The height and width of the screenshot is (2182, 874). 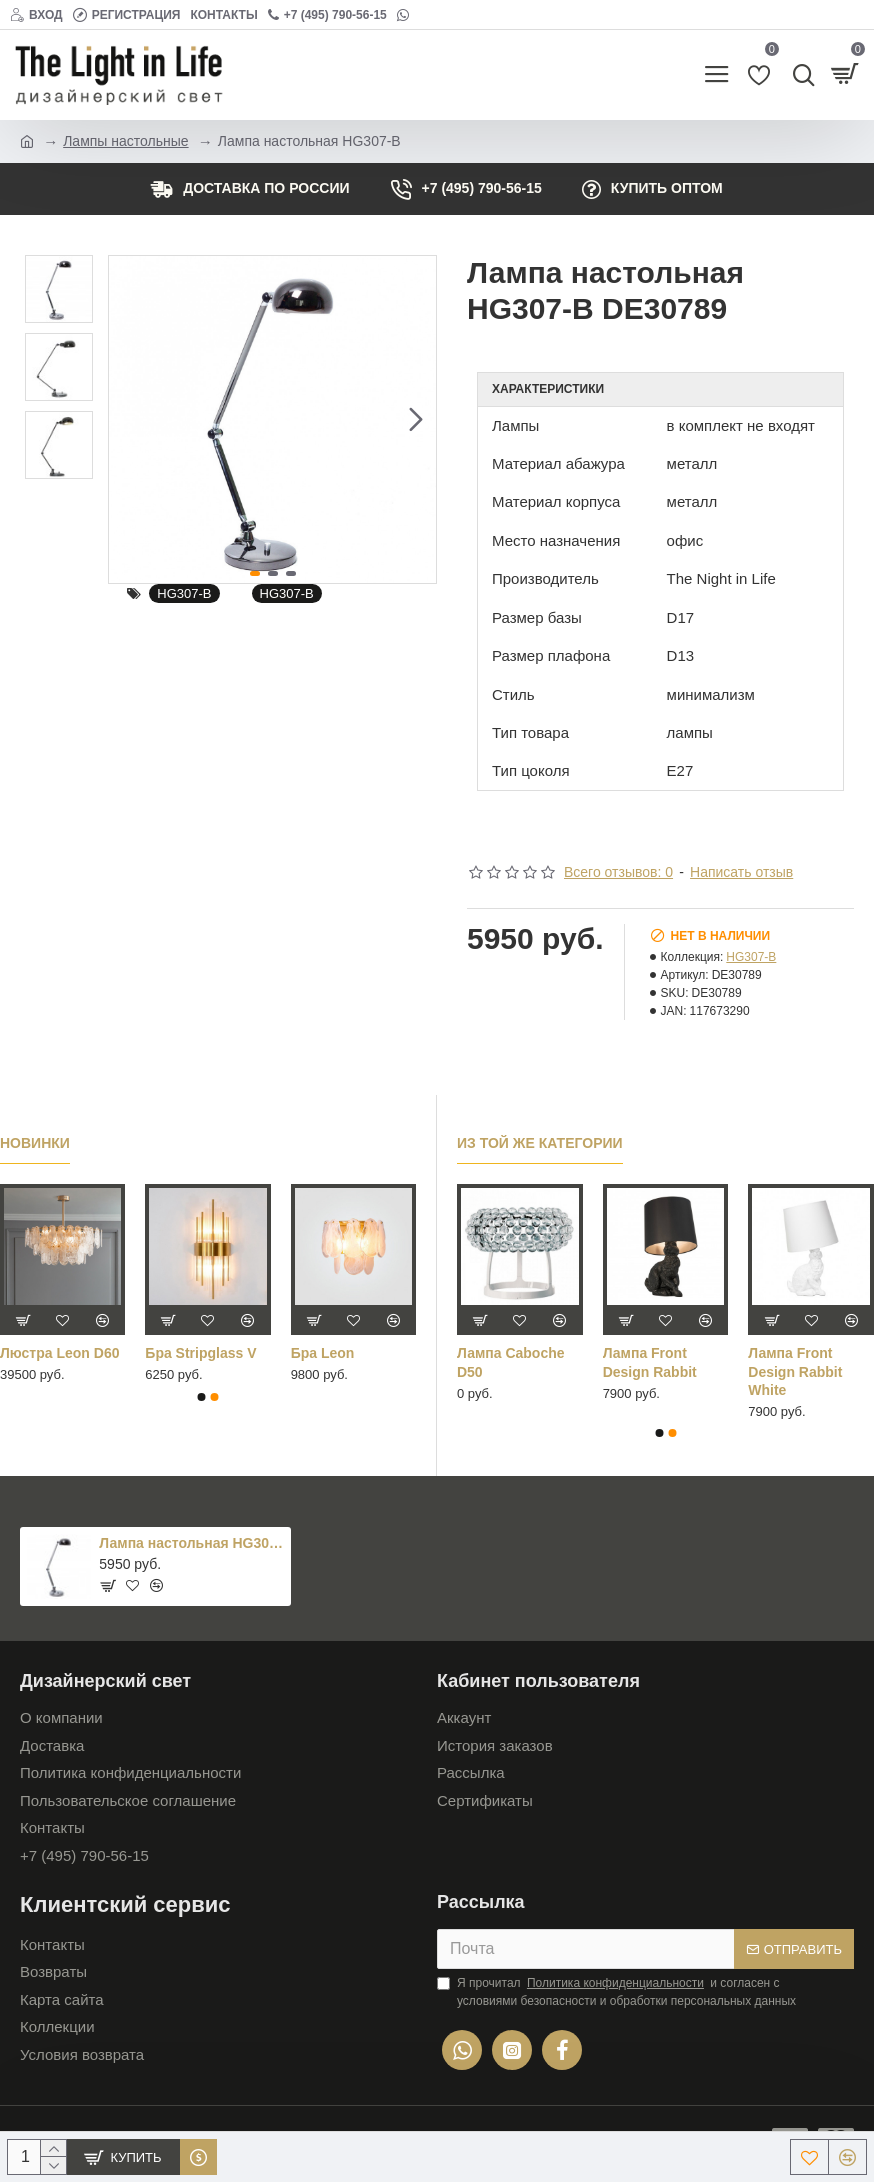 What do you see at coordinates (618, 872) in the screenshot?
I see `Всего отзывов: 0` at bounding box center [618, 872].